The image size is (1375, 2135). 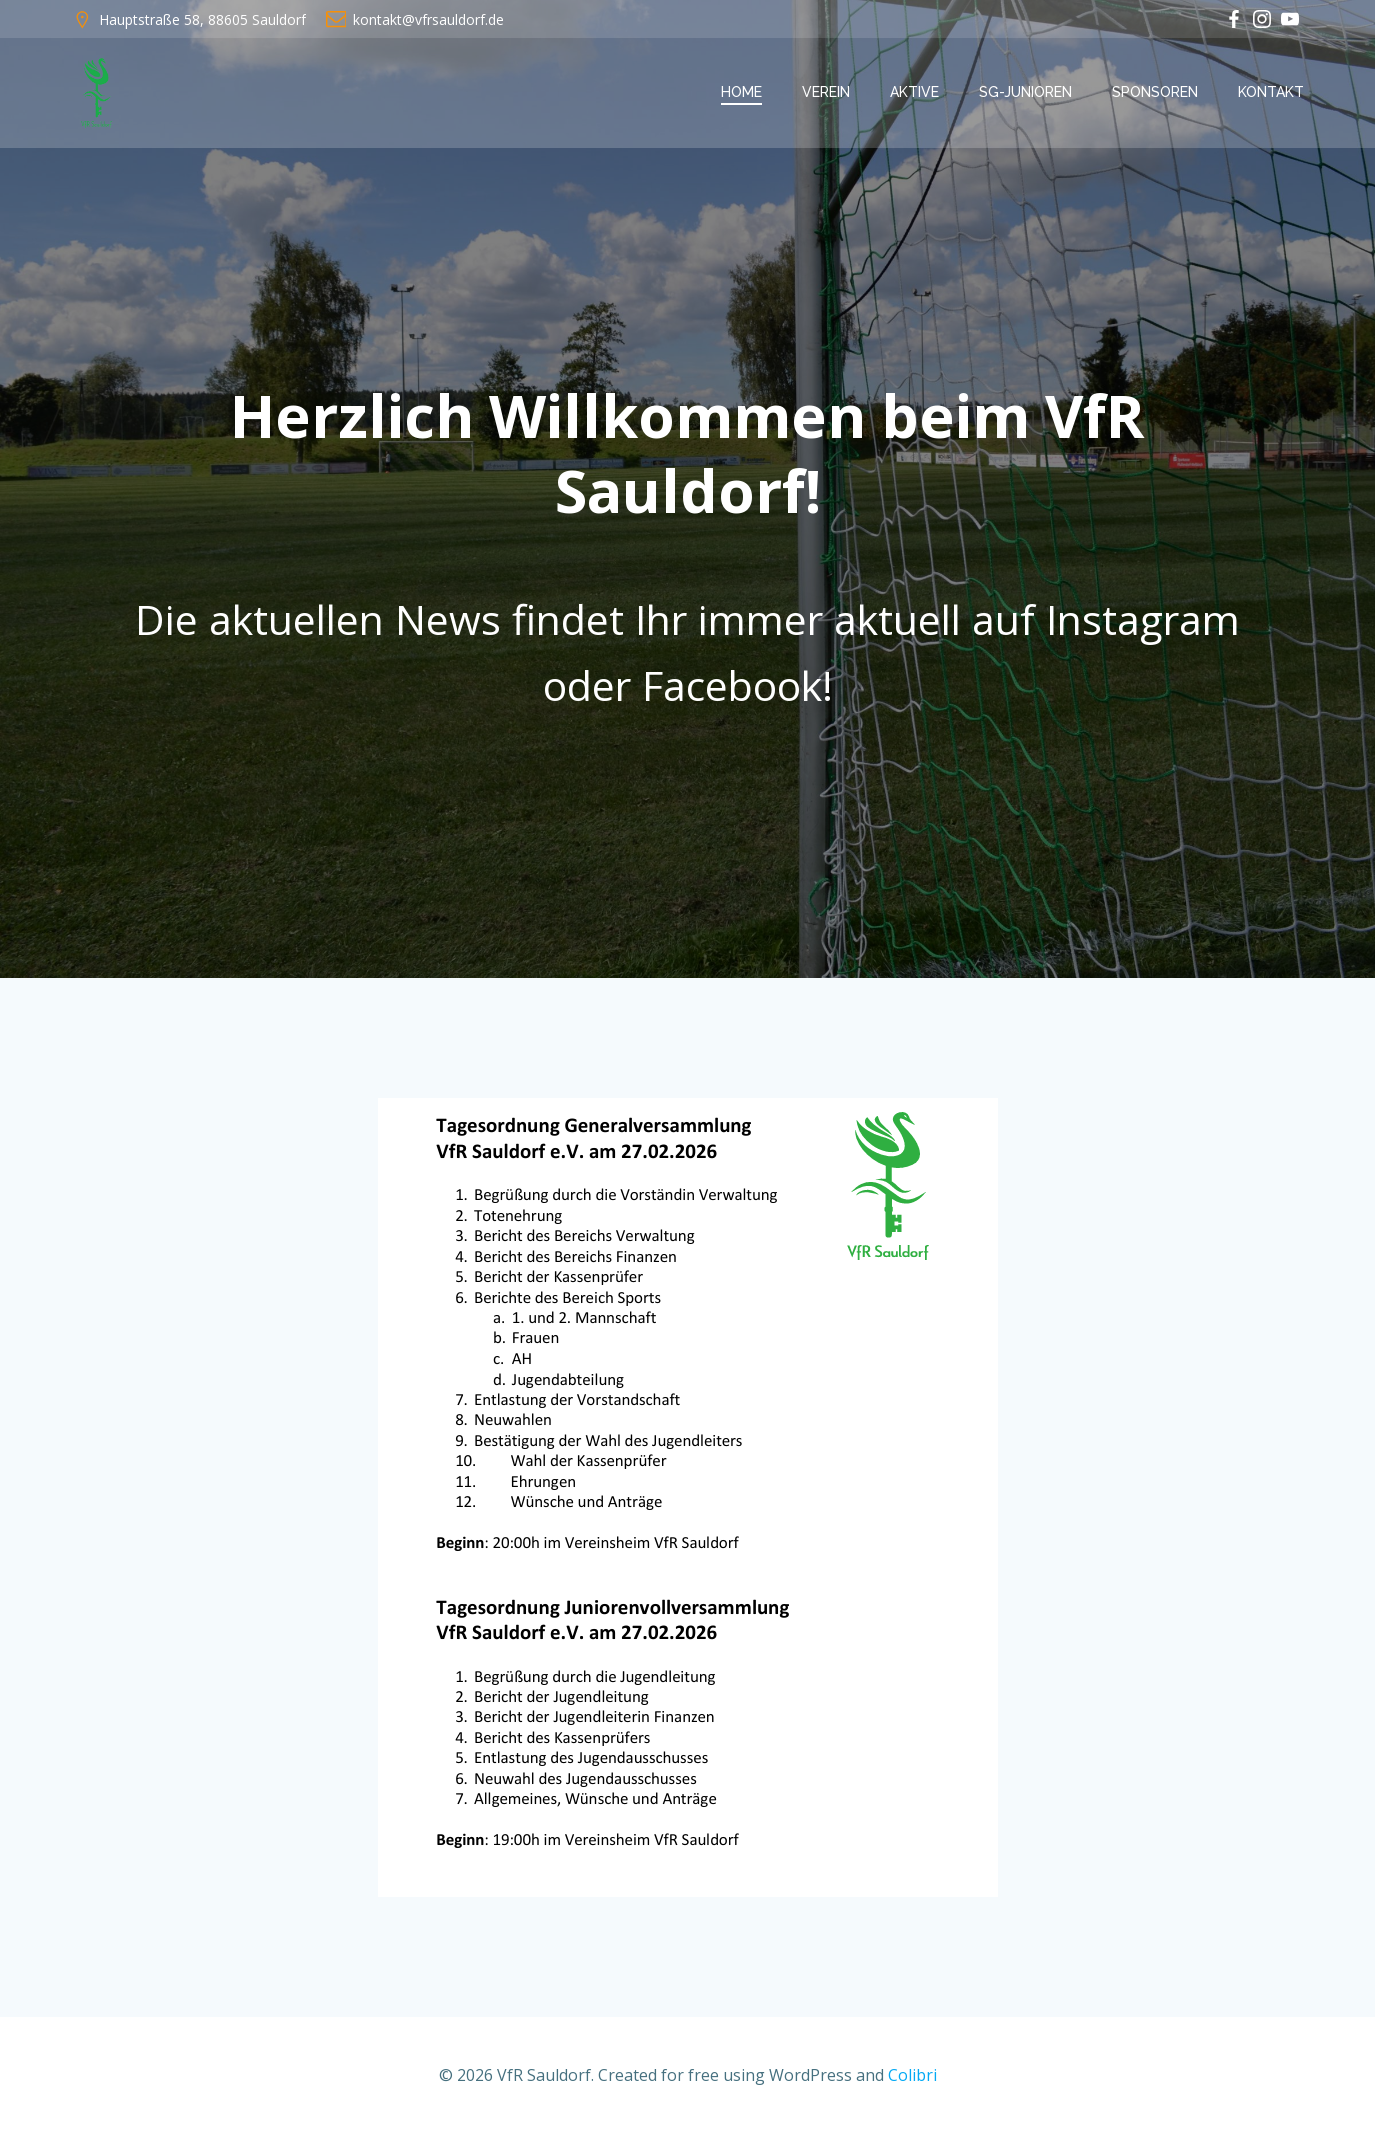 I want to click on Kontakt, so click(x=1271, y=92).